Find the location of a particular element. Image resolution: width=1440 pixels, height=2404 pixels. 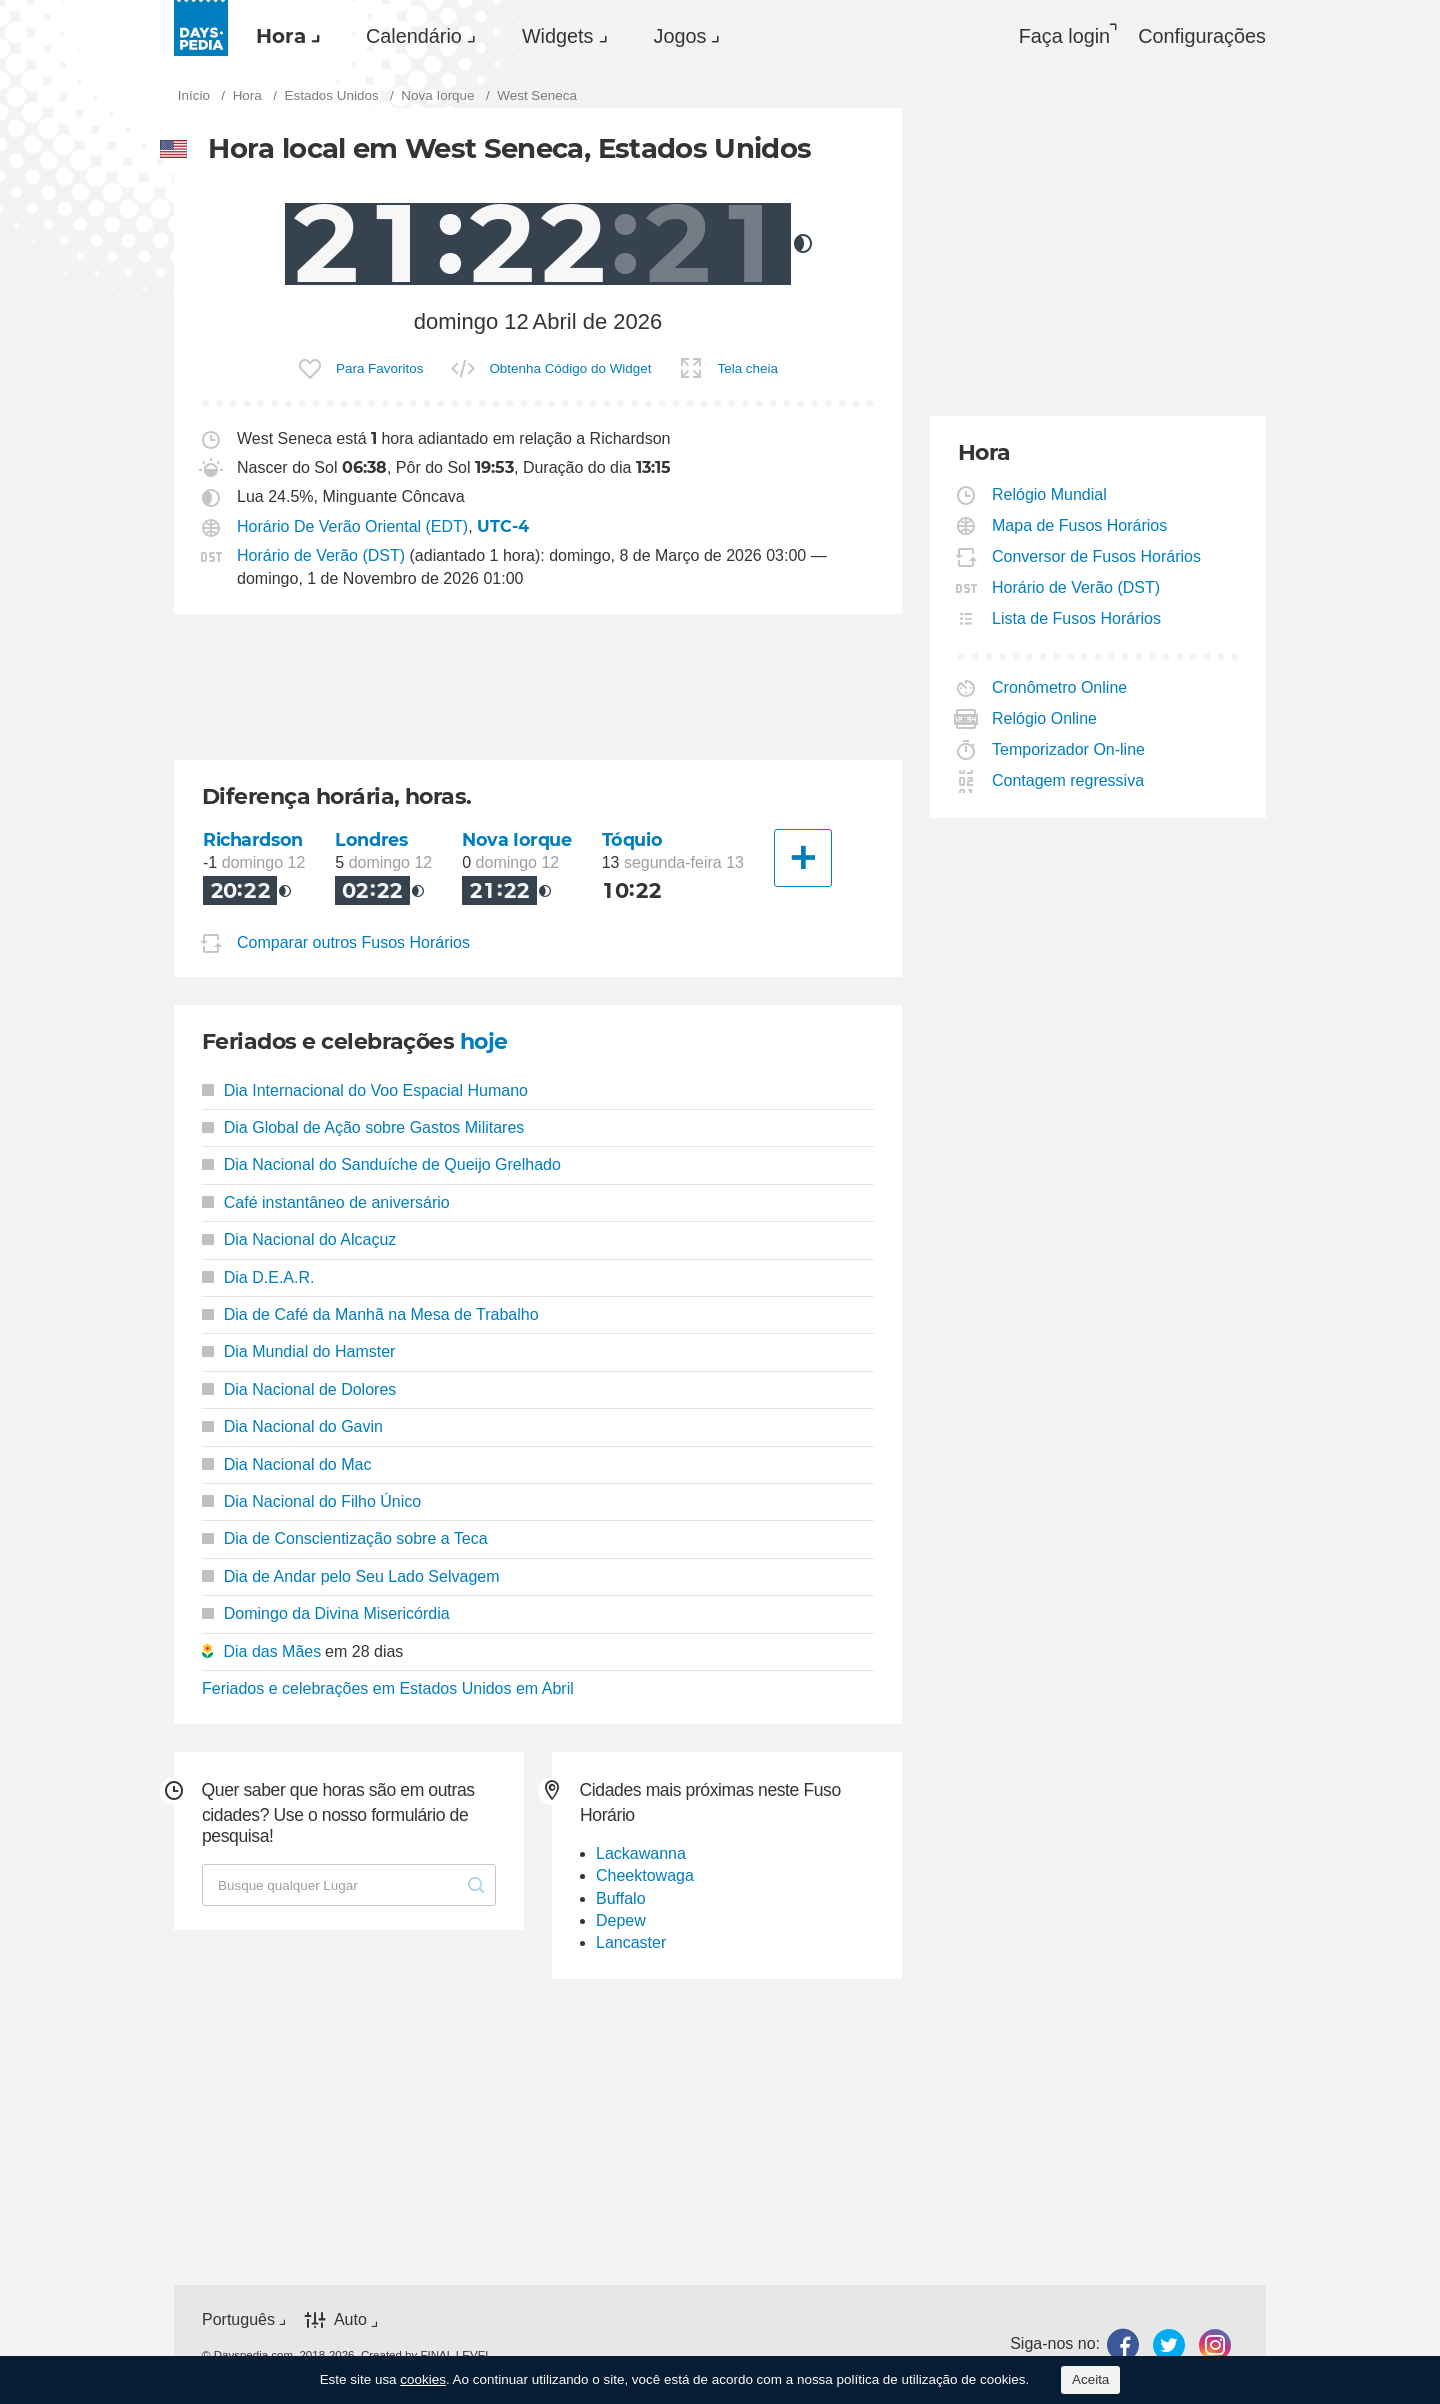

Configurações [button] is located at coordinates (1202, 36).